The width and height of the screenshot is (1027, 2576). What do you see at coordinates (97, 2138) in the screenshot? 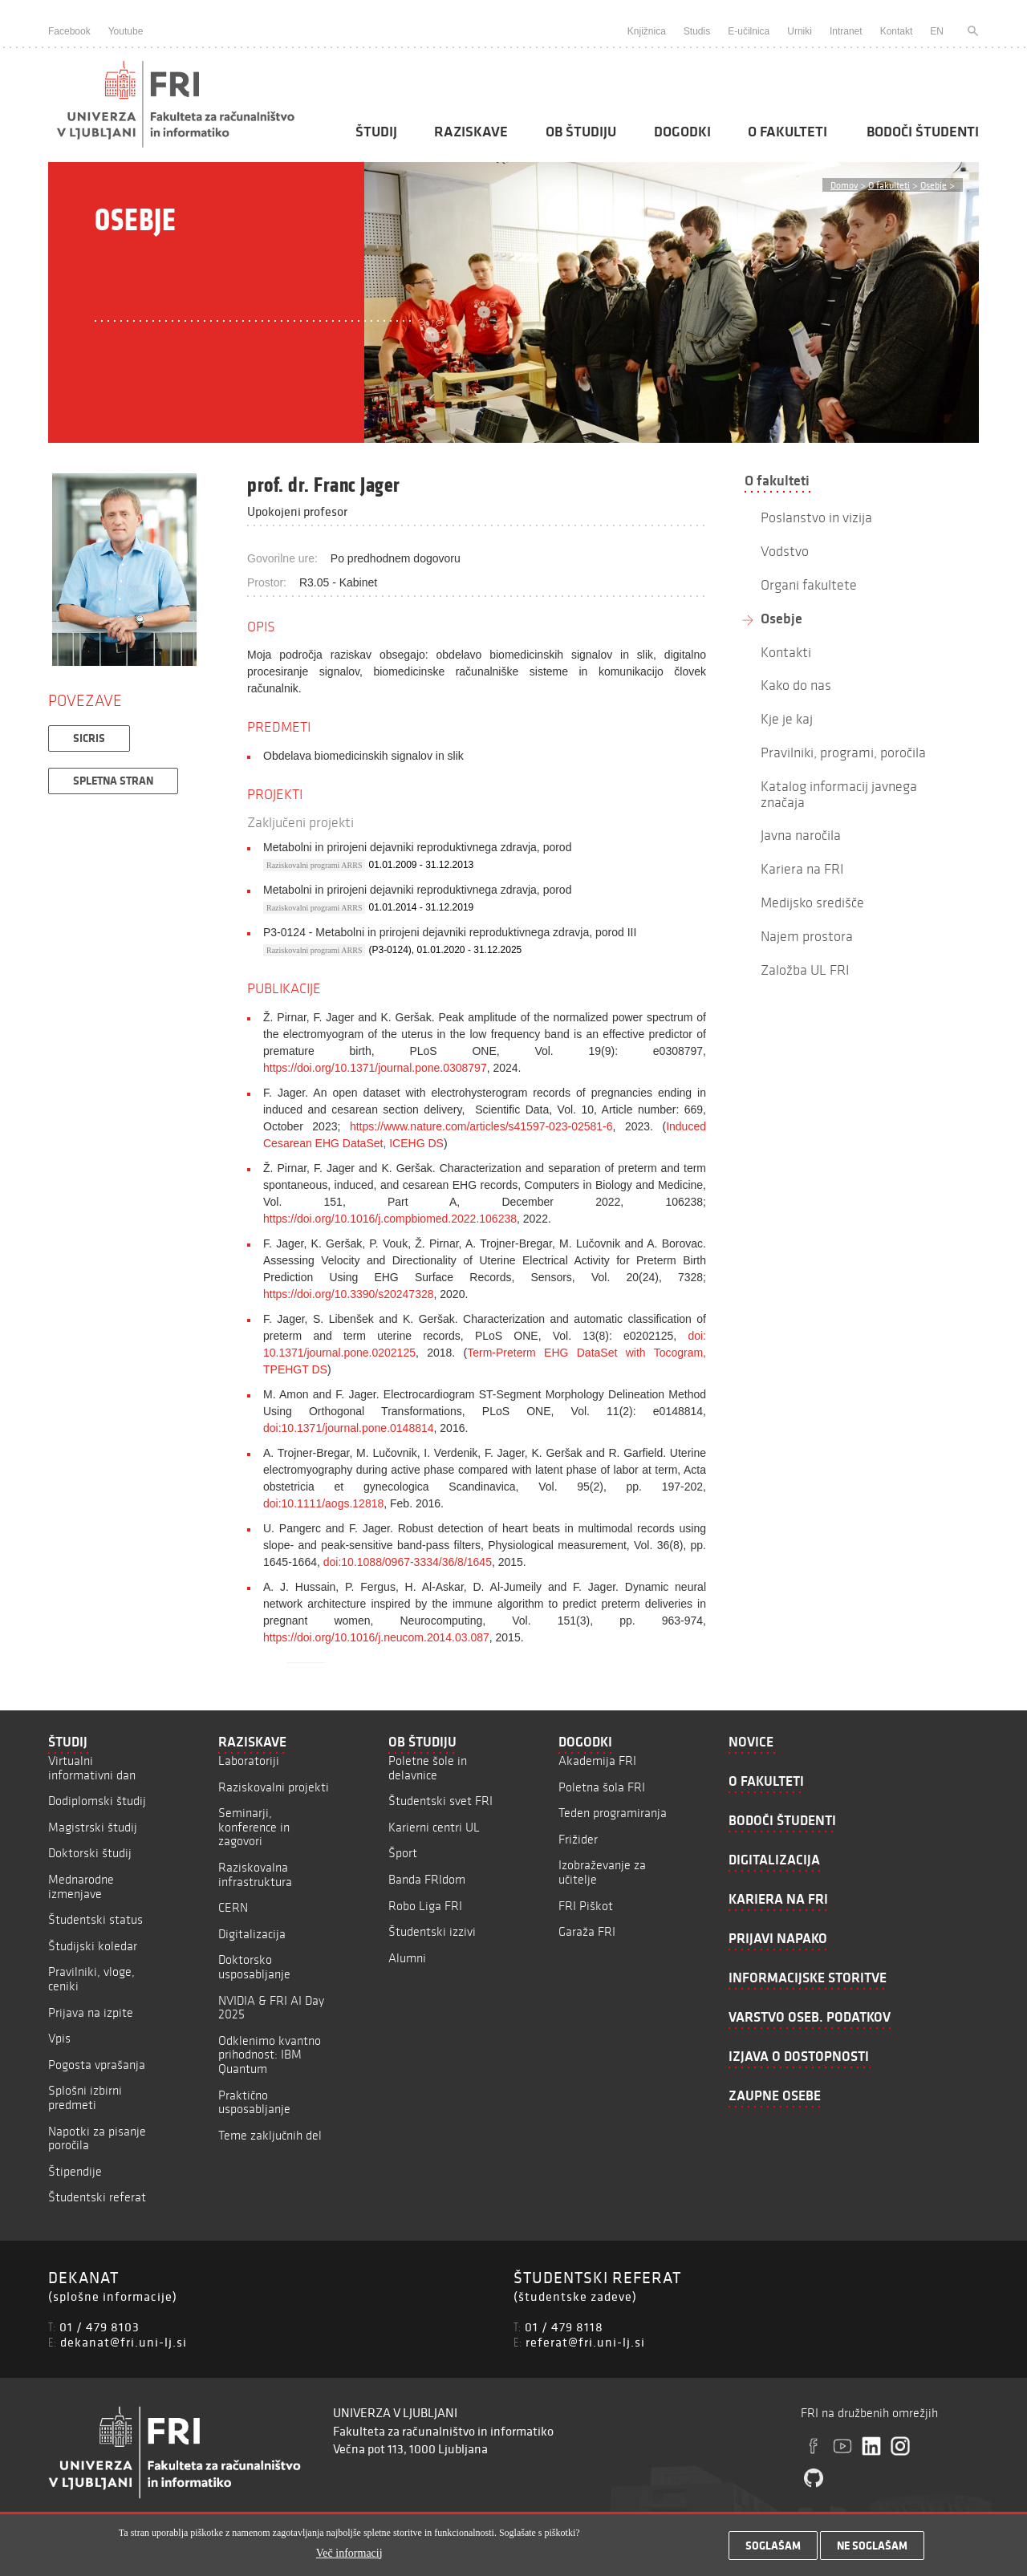
I see `Napotki za pisanje poročila` at bounding box center [97, 2138].